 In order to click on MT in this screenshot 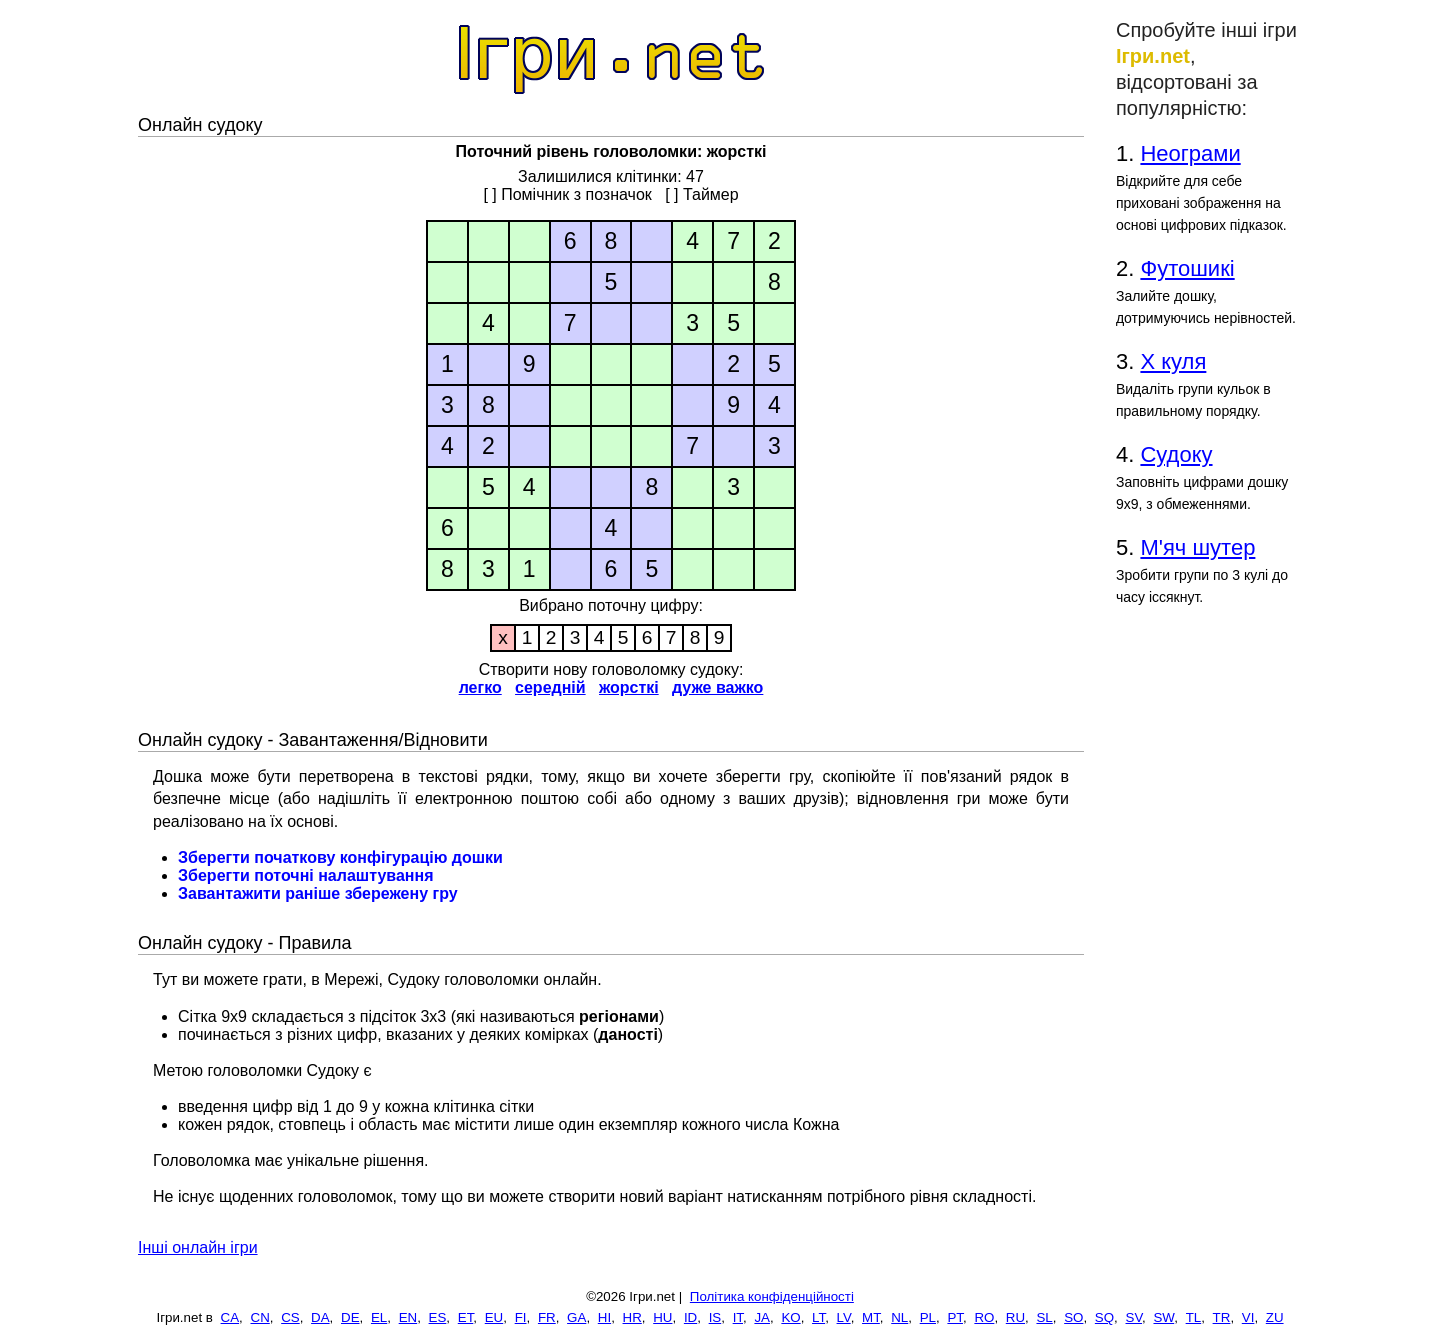, I will do `click(871, 1317)`.